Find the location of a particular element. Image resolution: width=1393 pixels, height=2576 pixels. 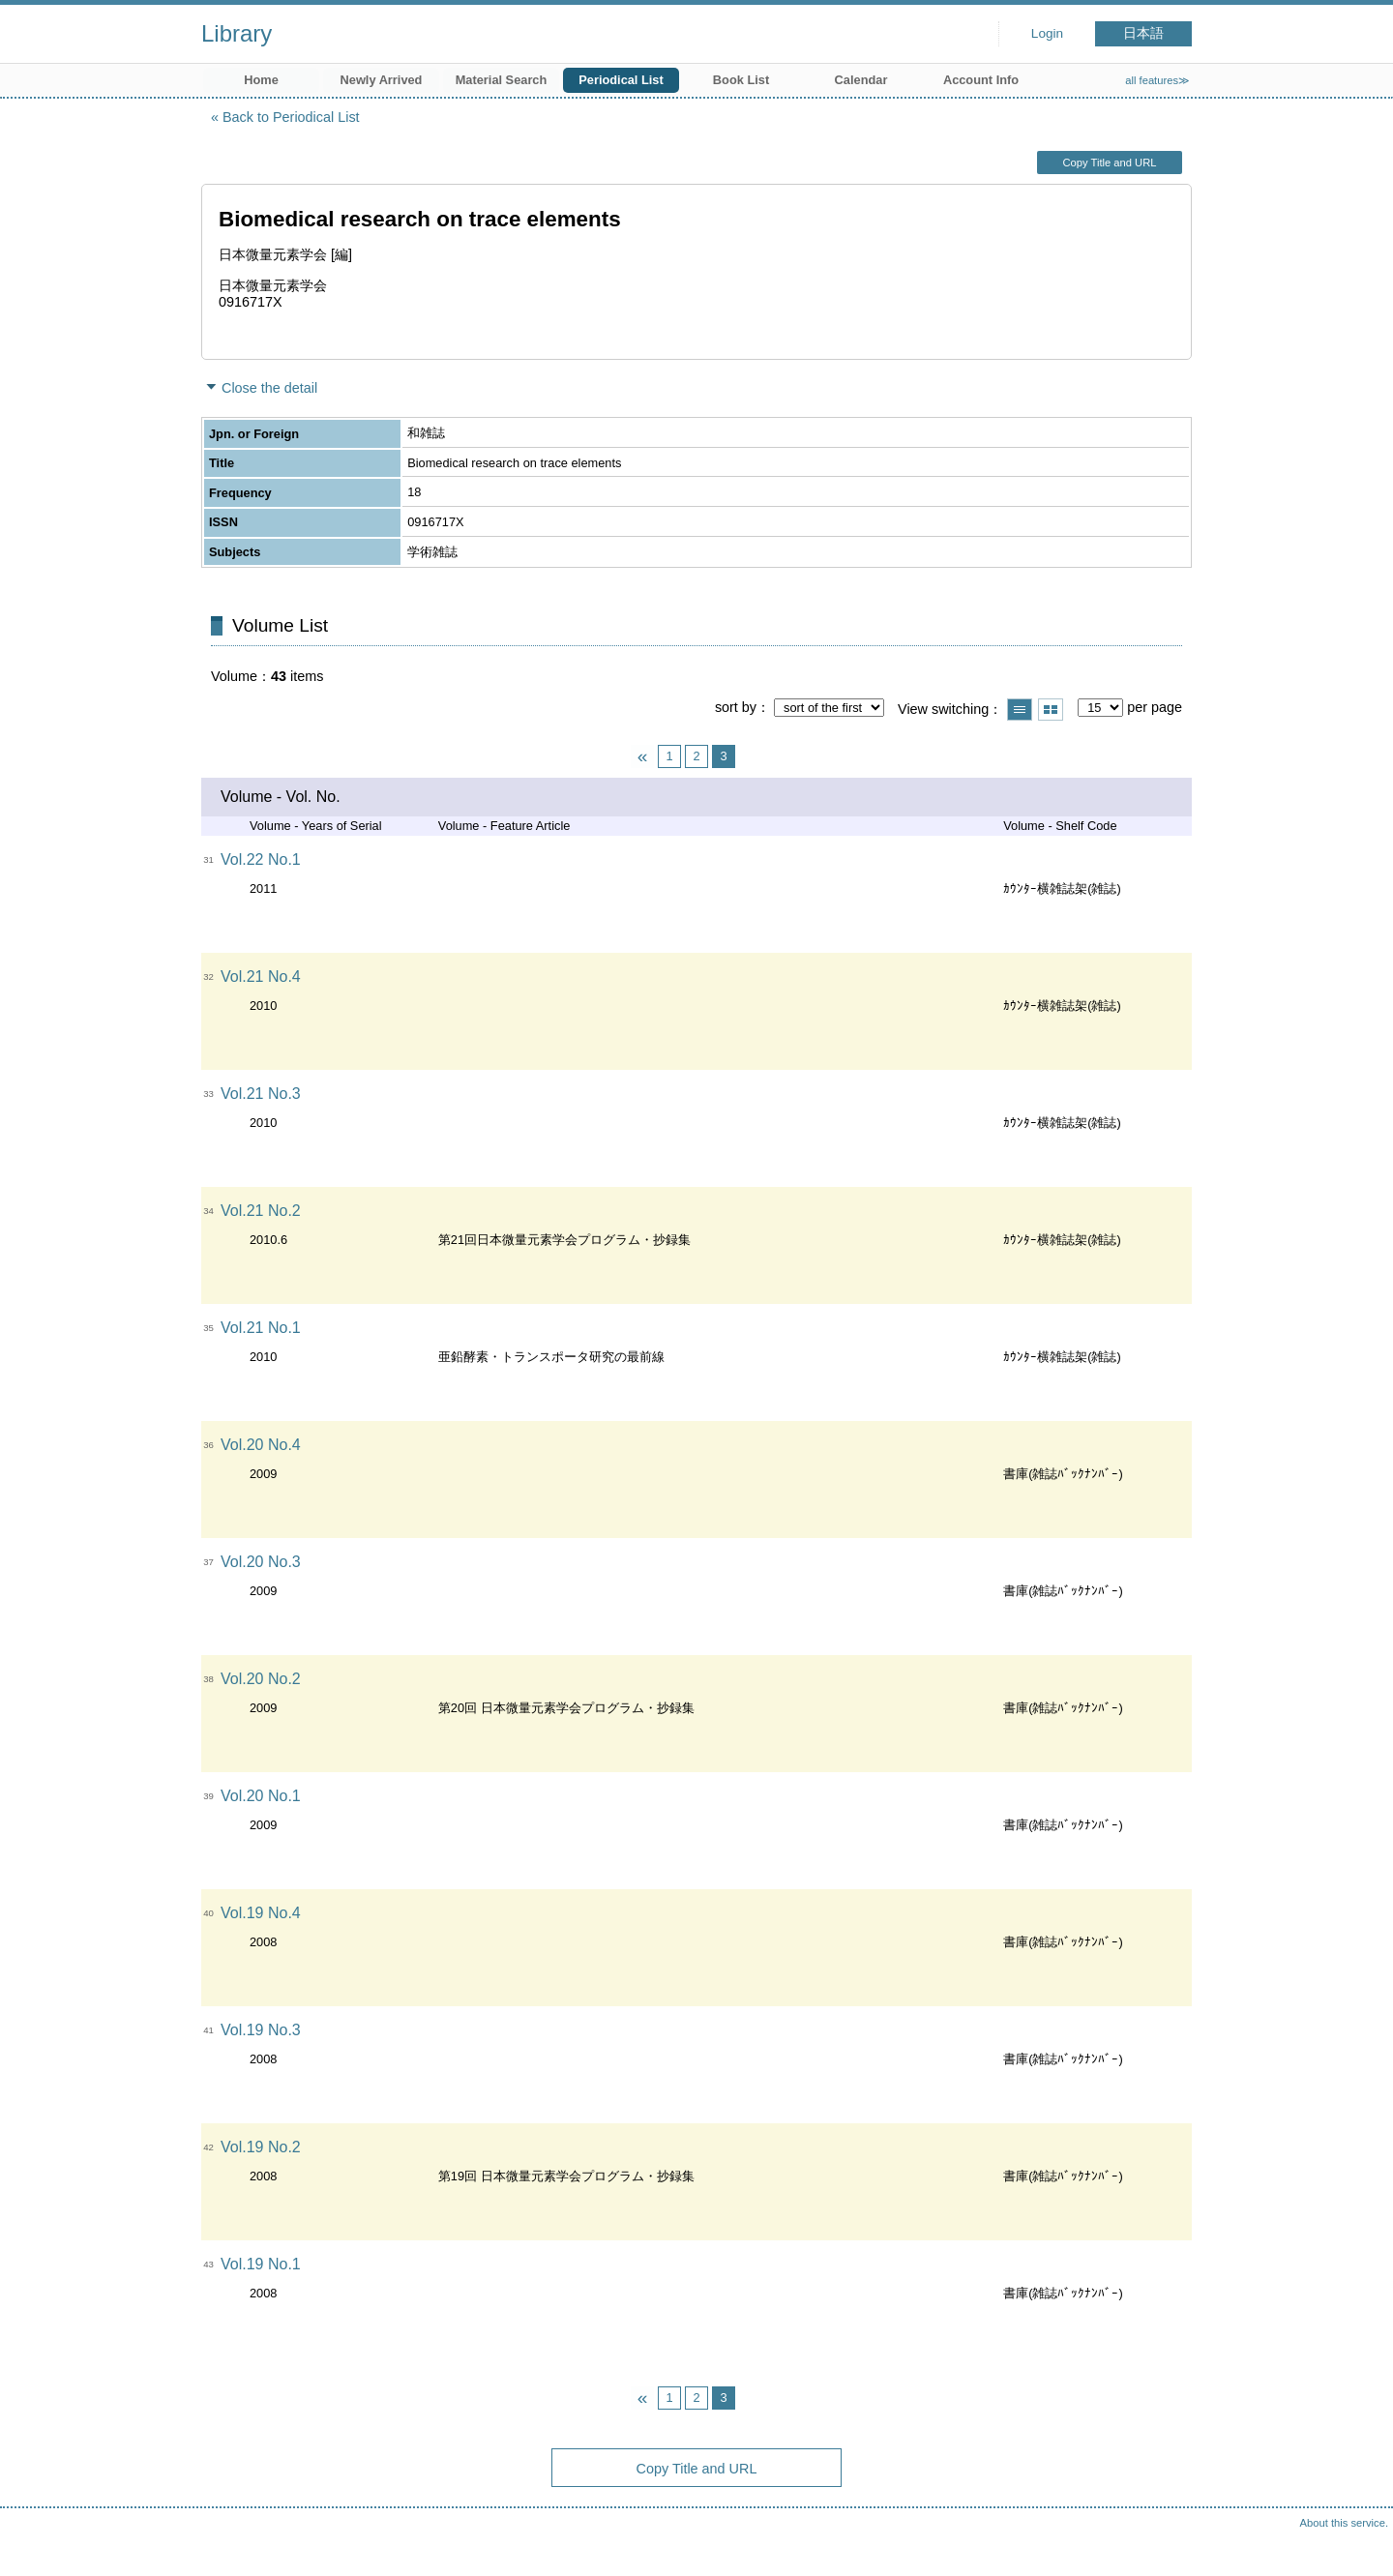

Vol.19 No.2 is located at coordinates (261, 2147).